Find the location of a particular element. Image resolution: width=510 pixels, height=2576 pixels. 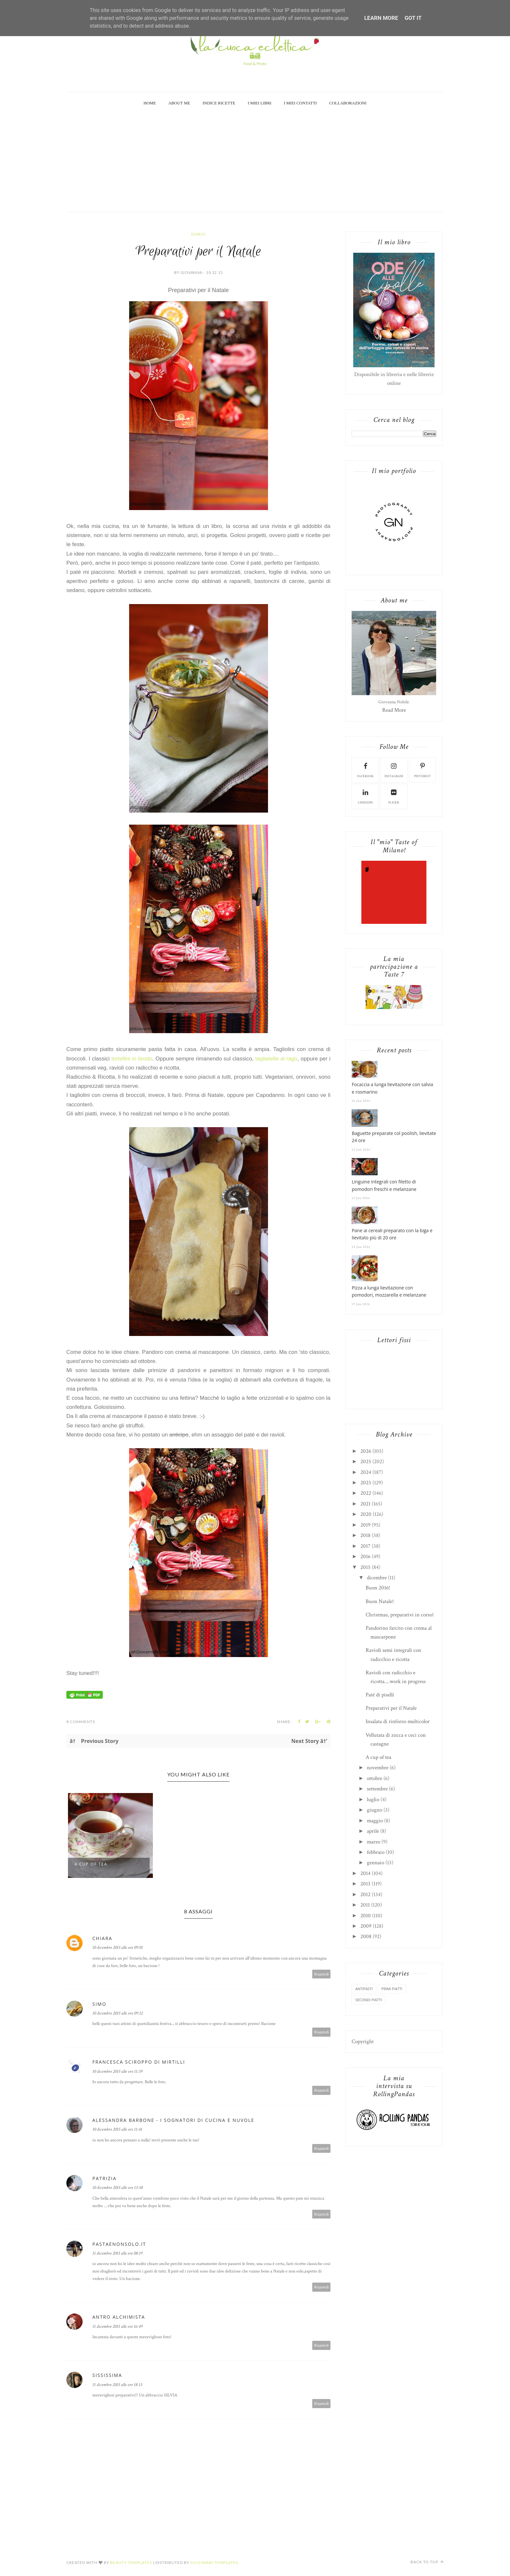

2014 is located at coordinates (365, 1873).